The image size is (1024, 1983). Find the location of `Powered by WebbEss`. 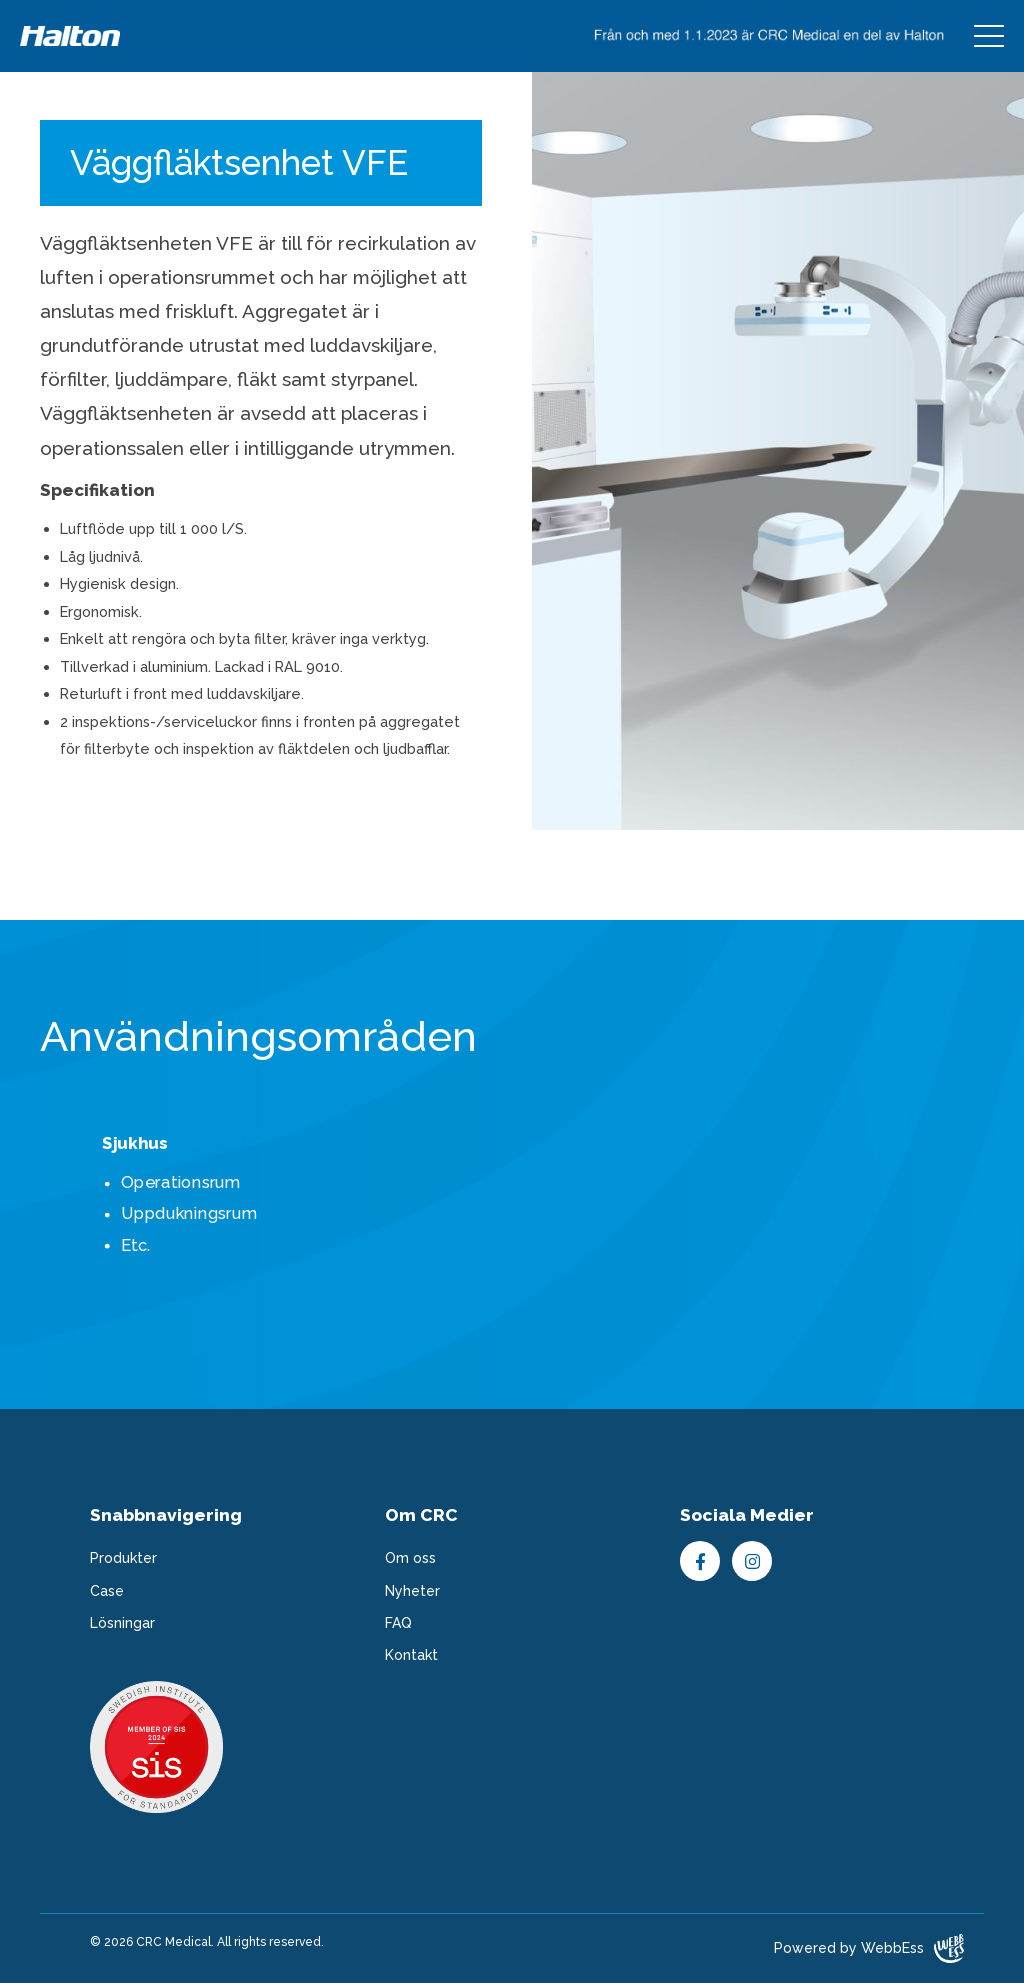

Powered by WebbEss is located at coordinates (869, 1948).